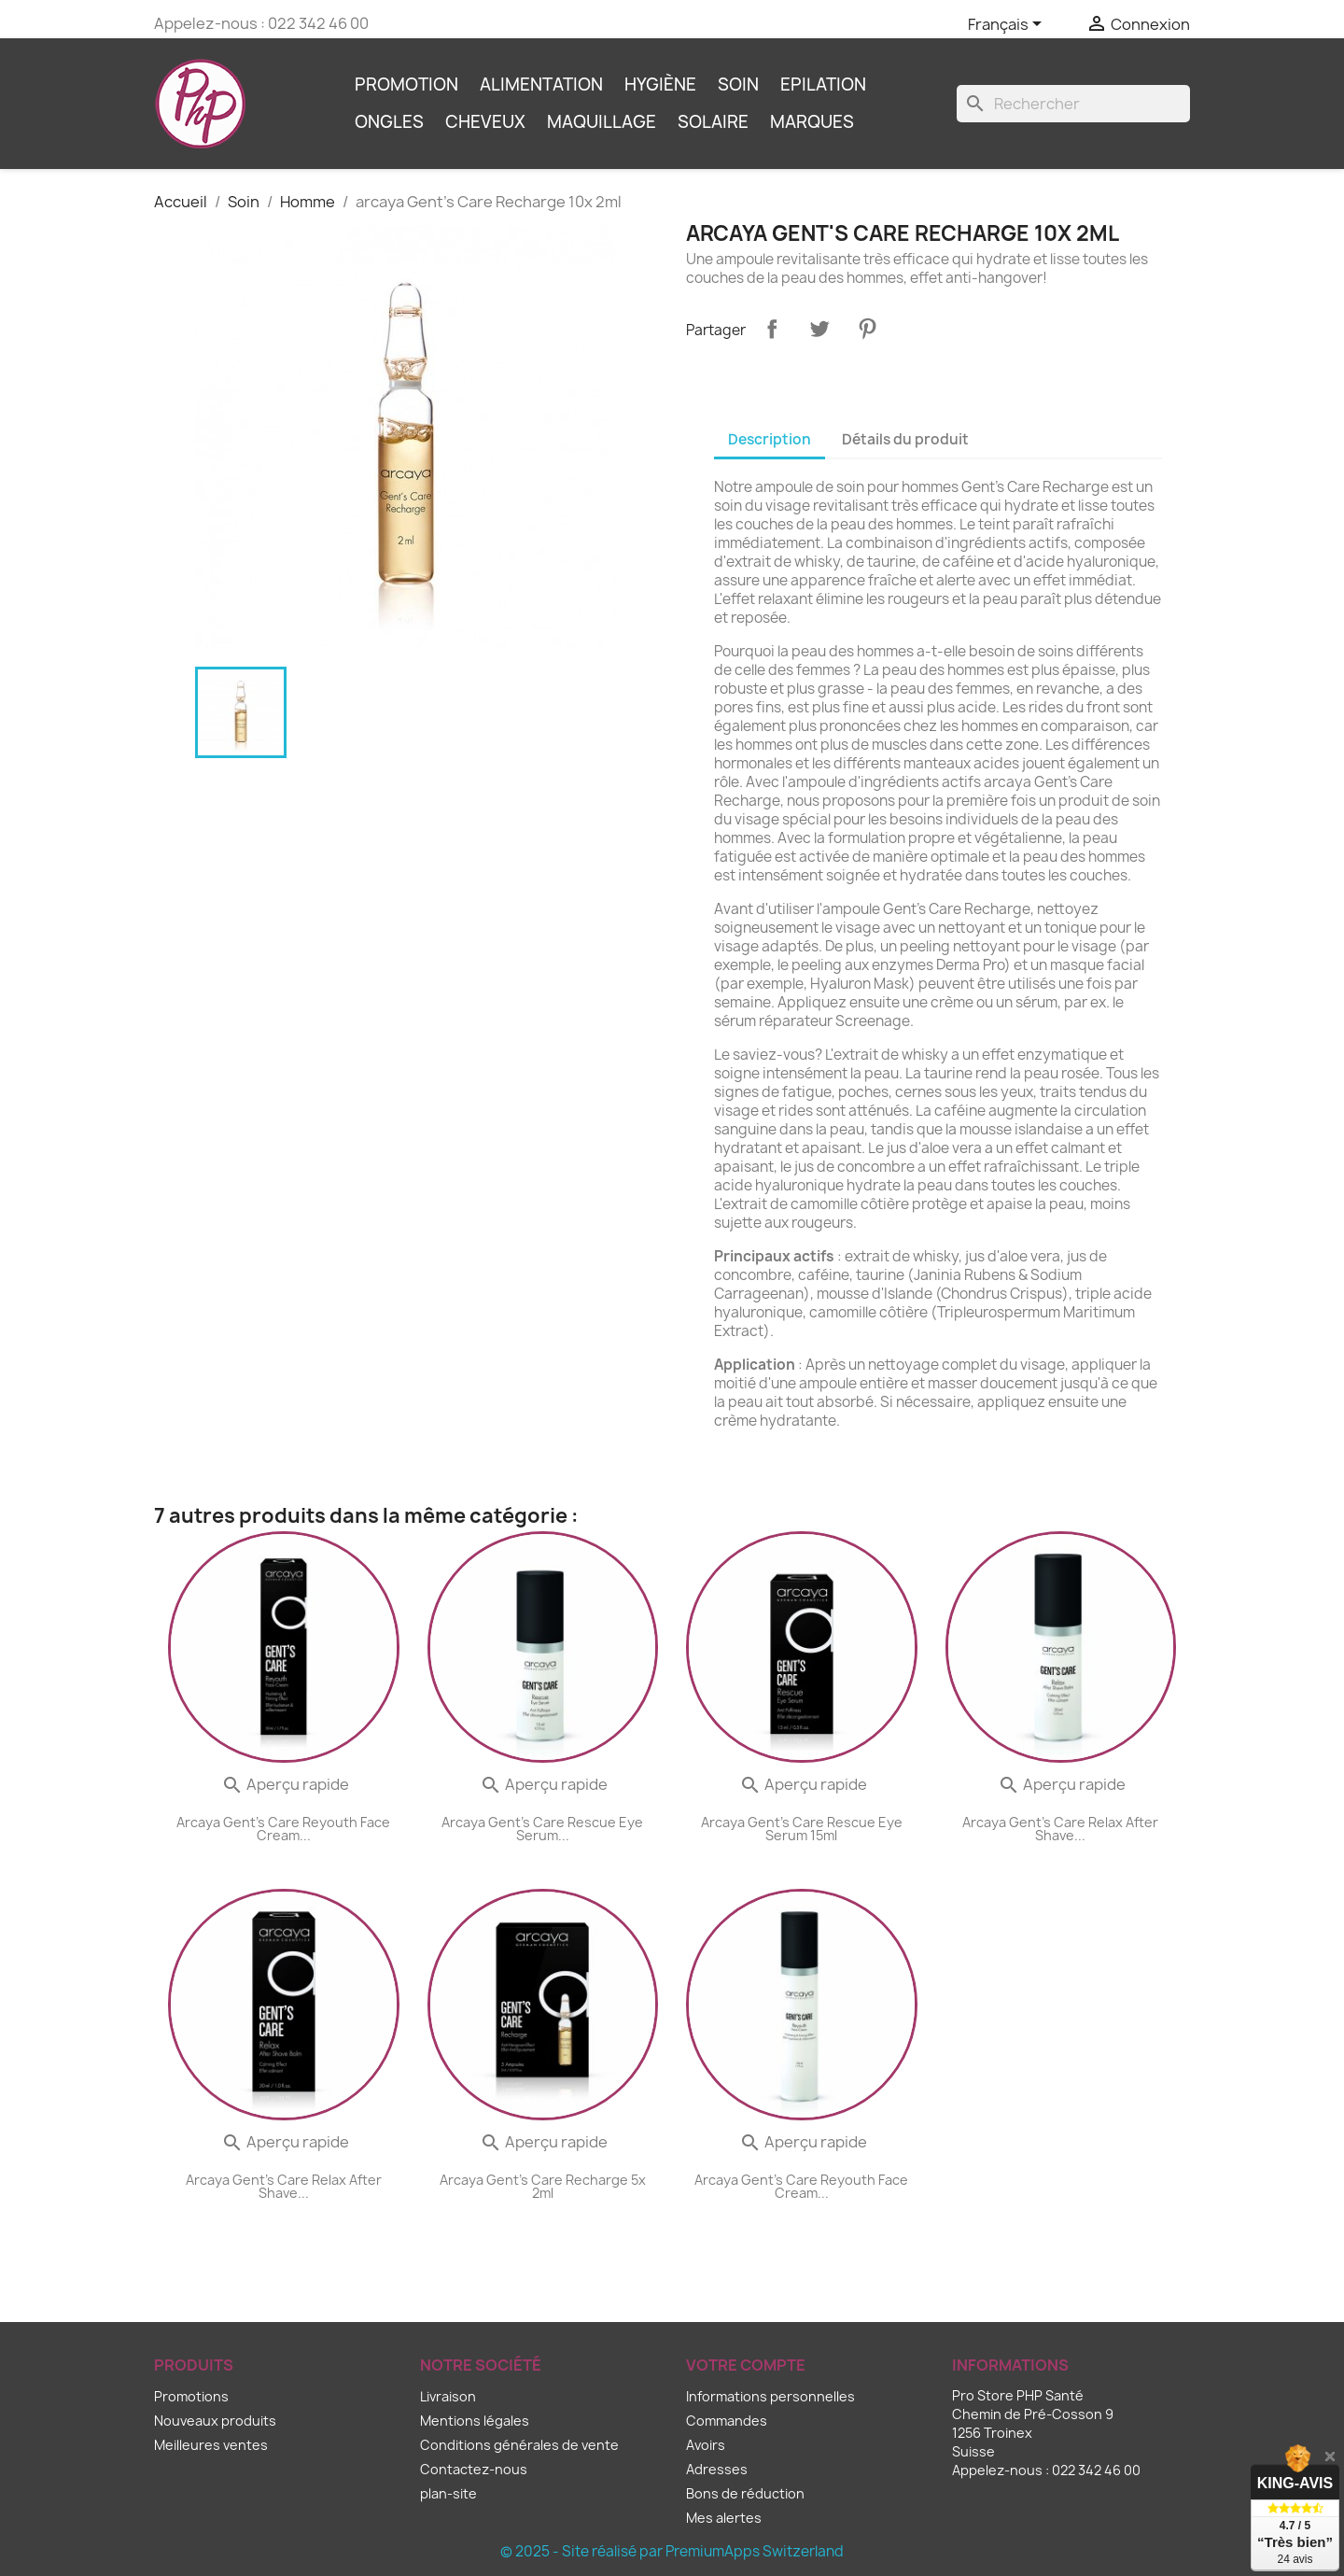 This screenshot has height=2576, width=1344. Describe the element at coordinates (448, 2396) in the screenshot. I see `Livraison` at that location.